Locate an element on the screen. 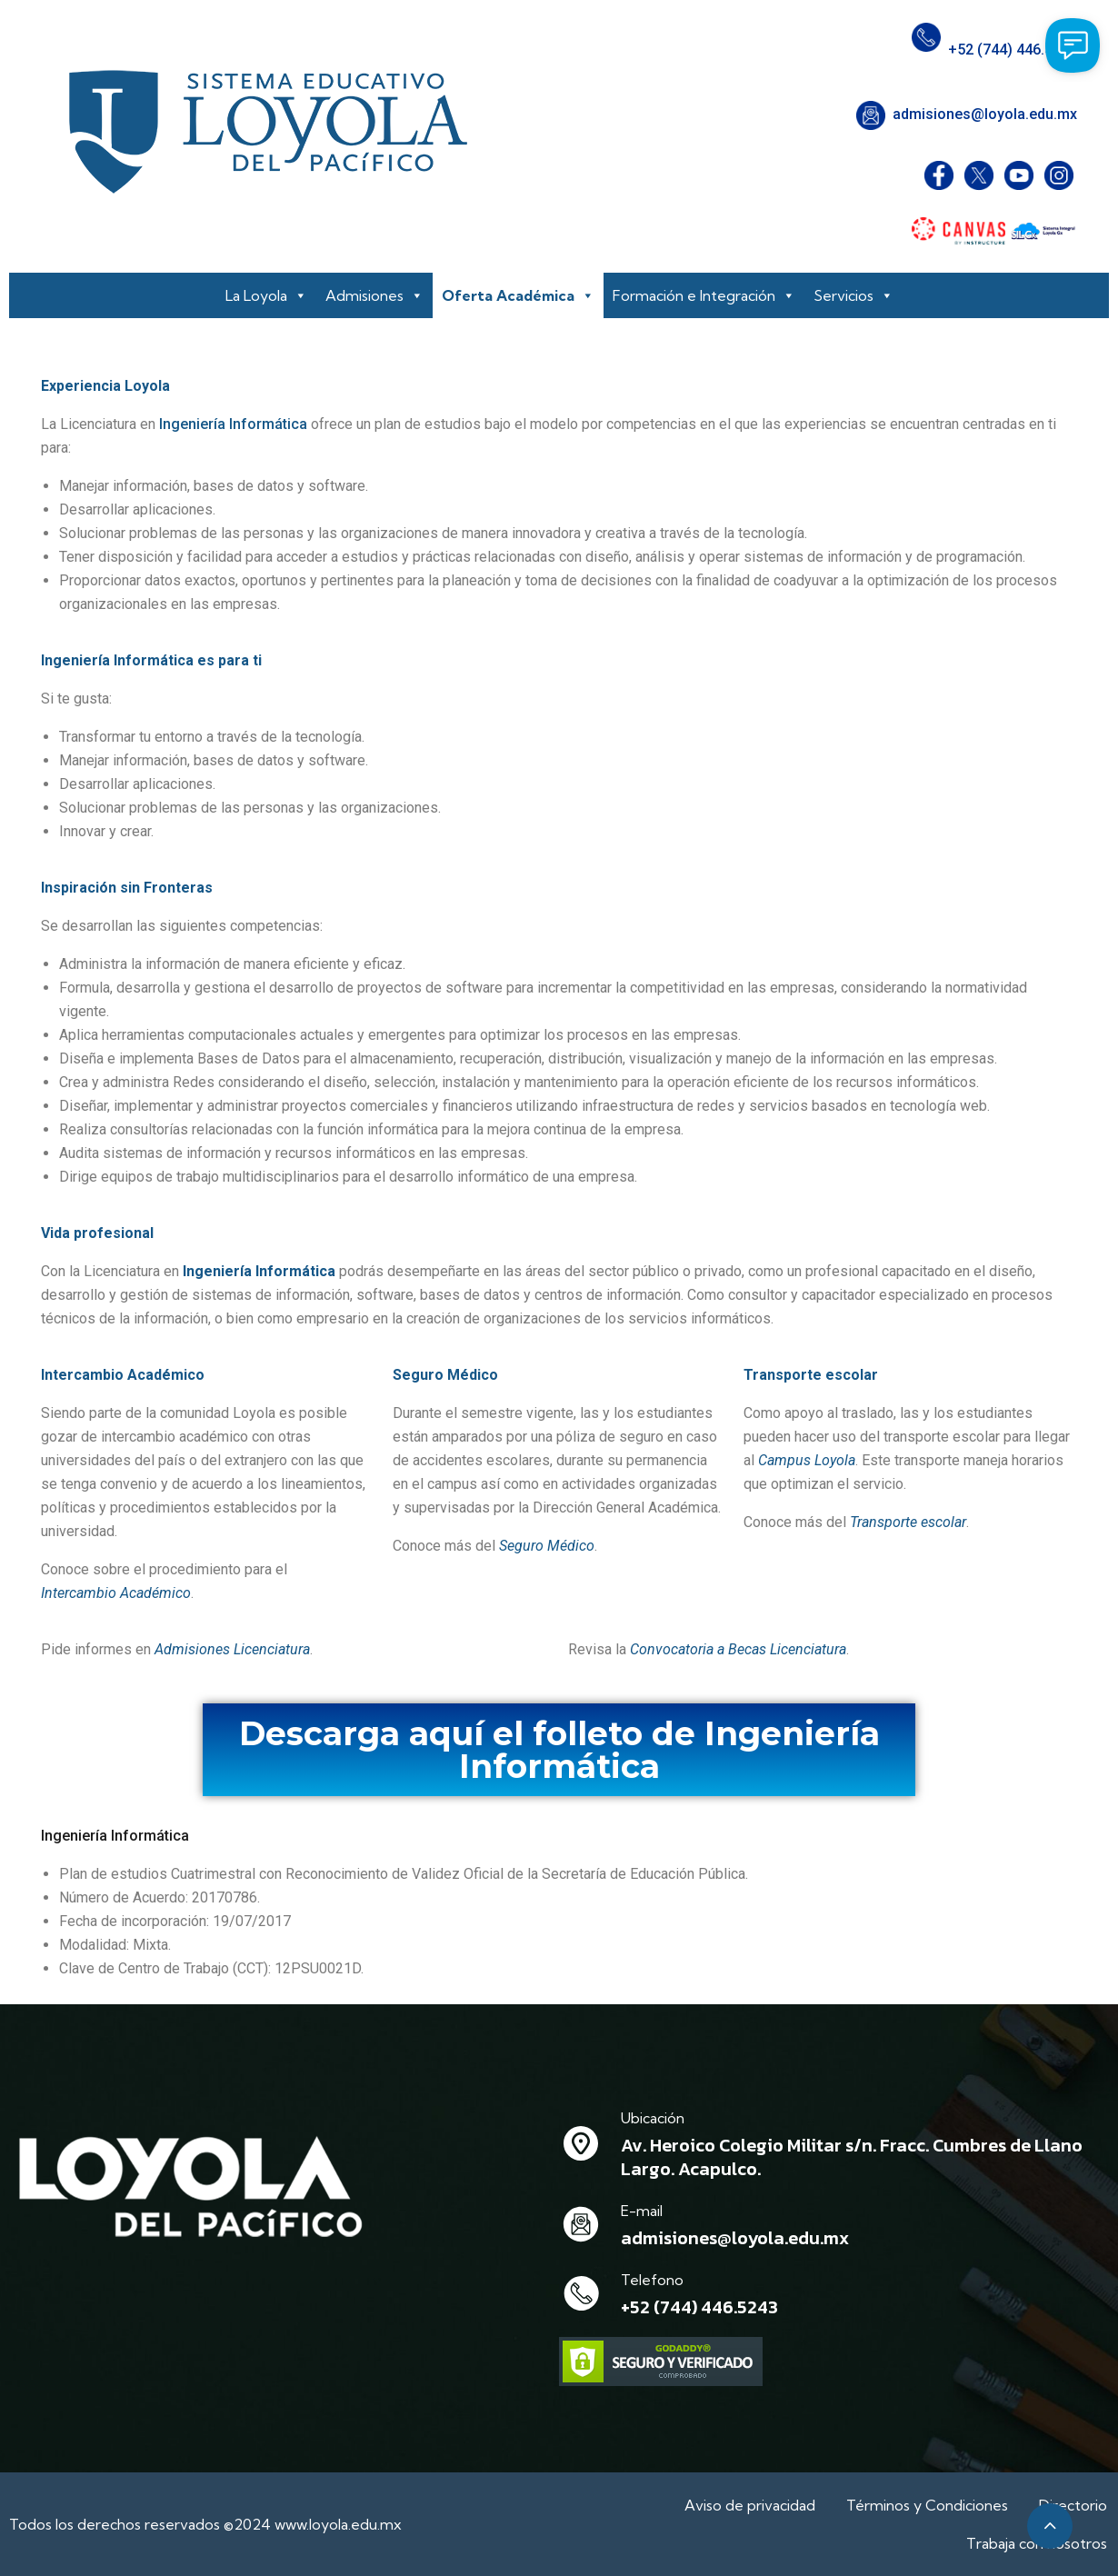  Directorio is located at coordinates (1075, 2505).